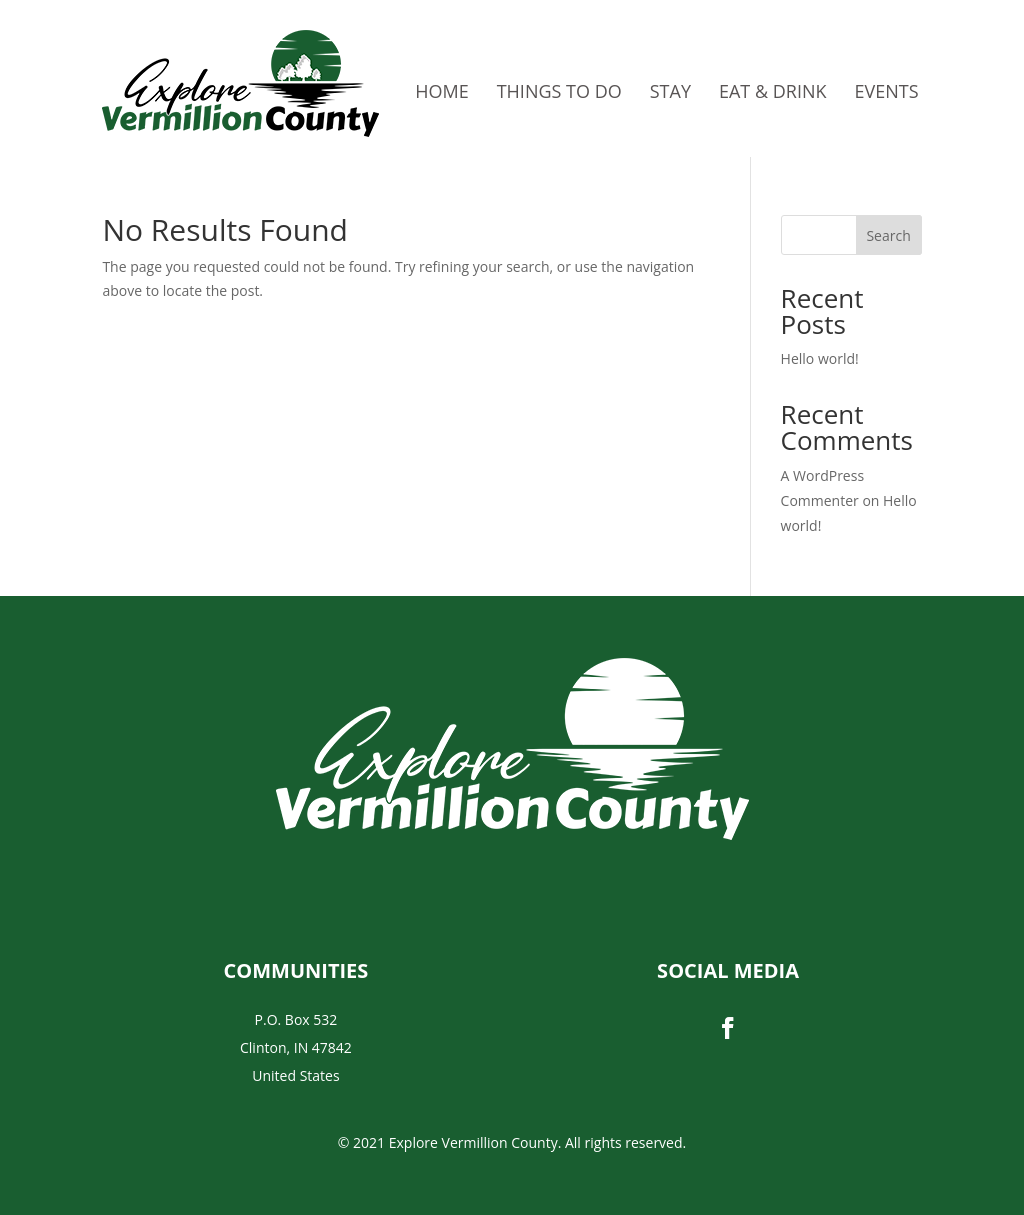 This screenshot has width=1024, height=1215. Describe the element at coordinates (773, 91) in the screenshot. I see `Eat & Drink` at that location.